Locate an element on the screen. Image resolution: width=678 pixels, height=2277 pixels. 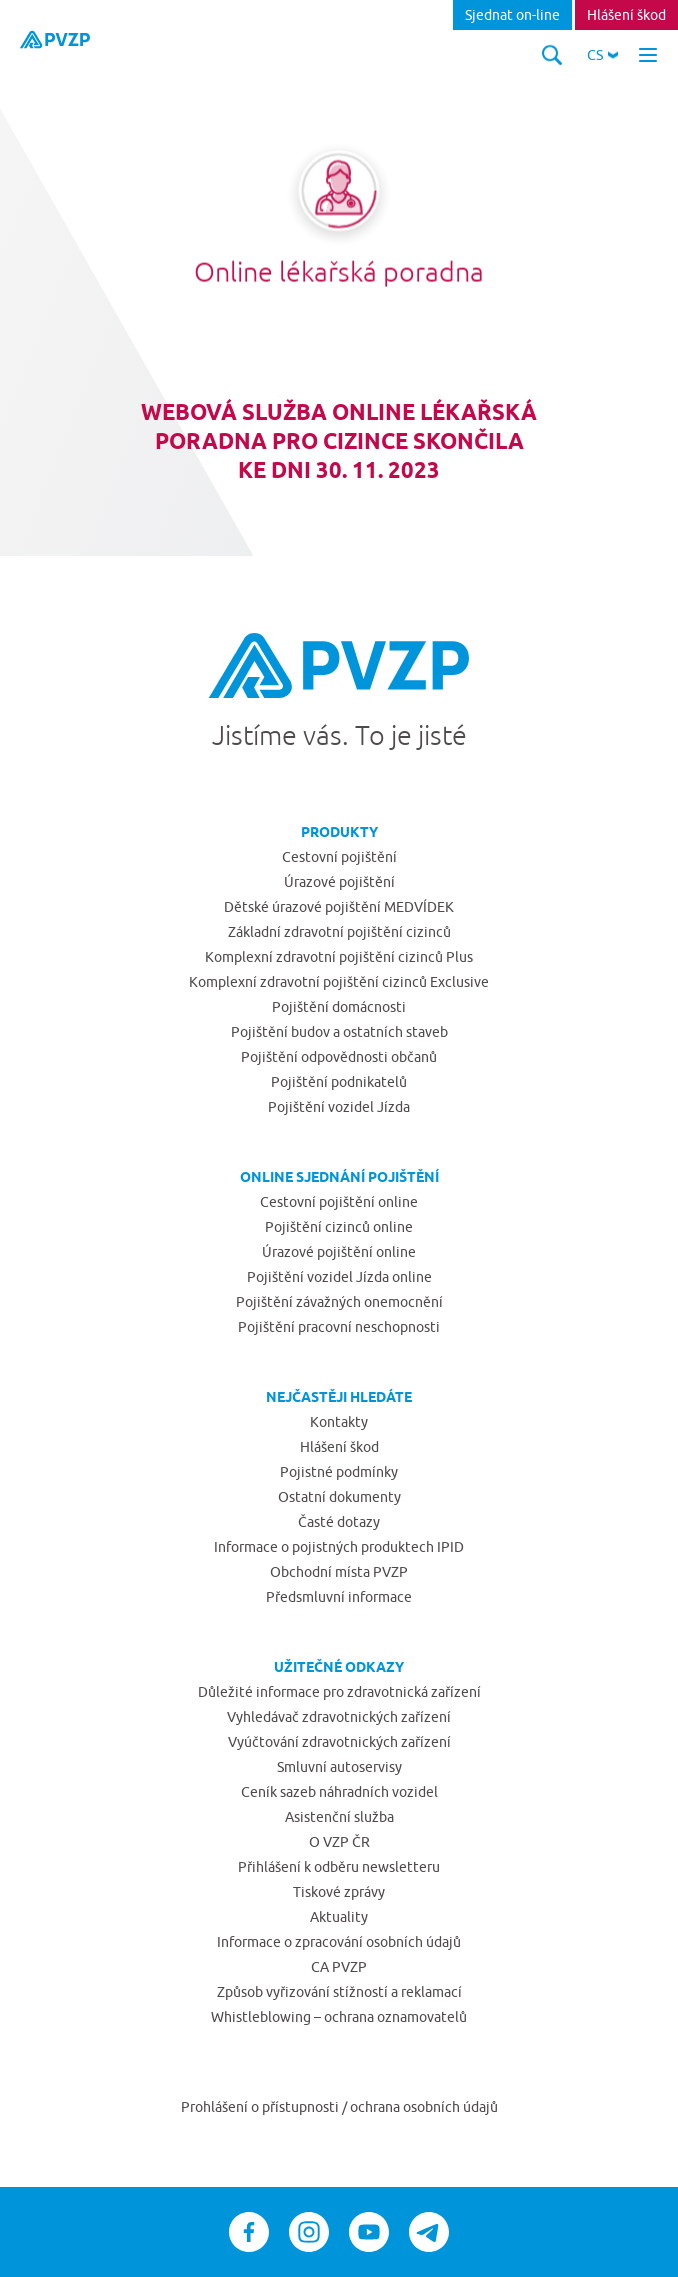
Přihlášení k odběru newsletteru is located at coordinates (339, 1867).